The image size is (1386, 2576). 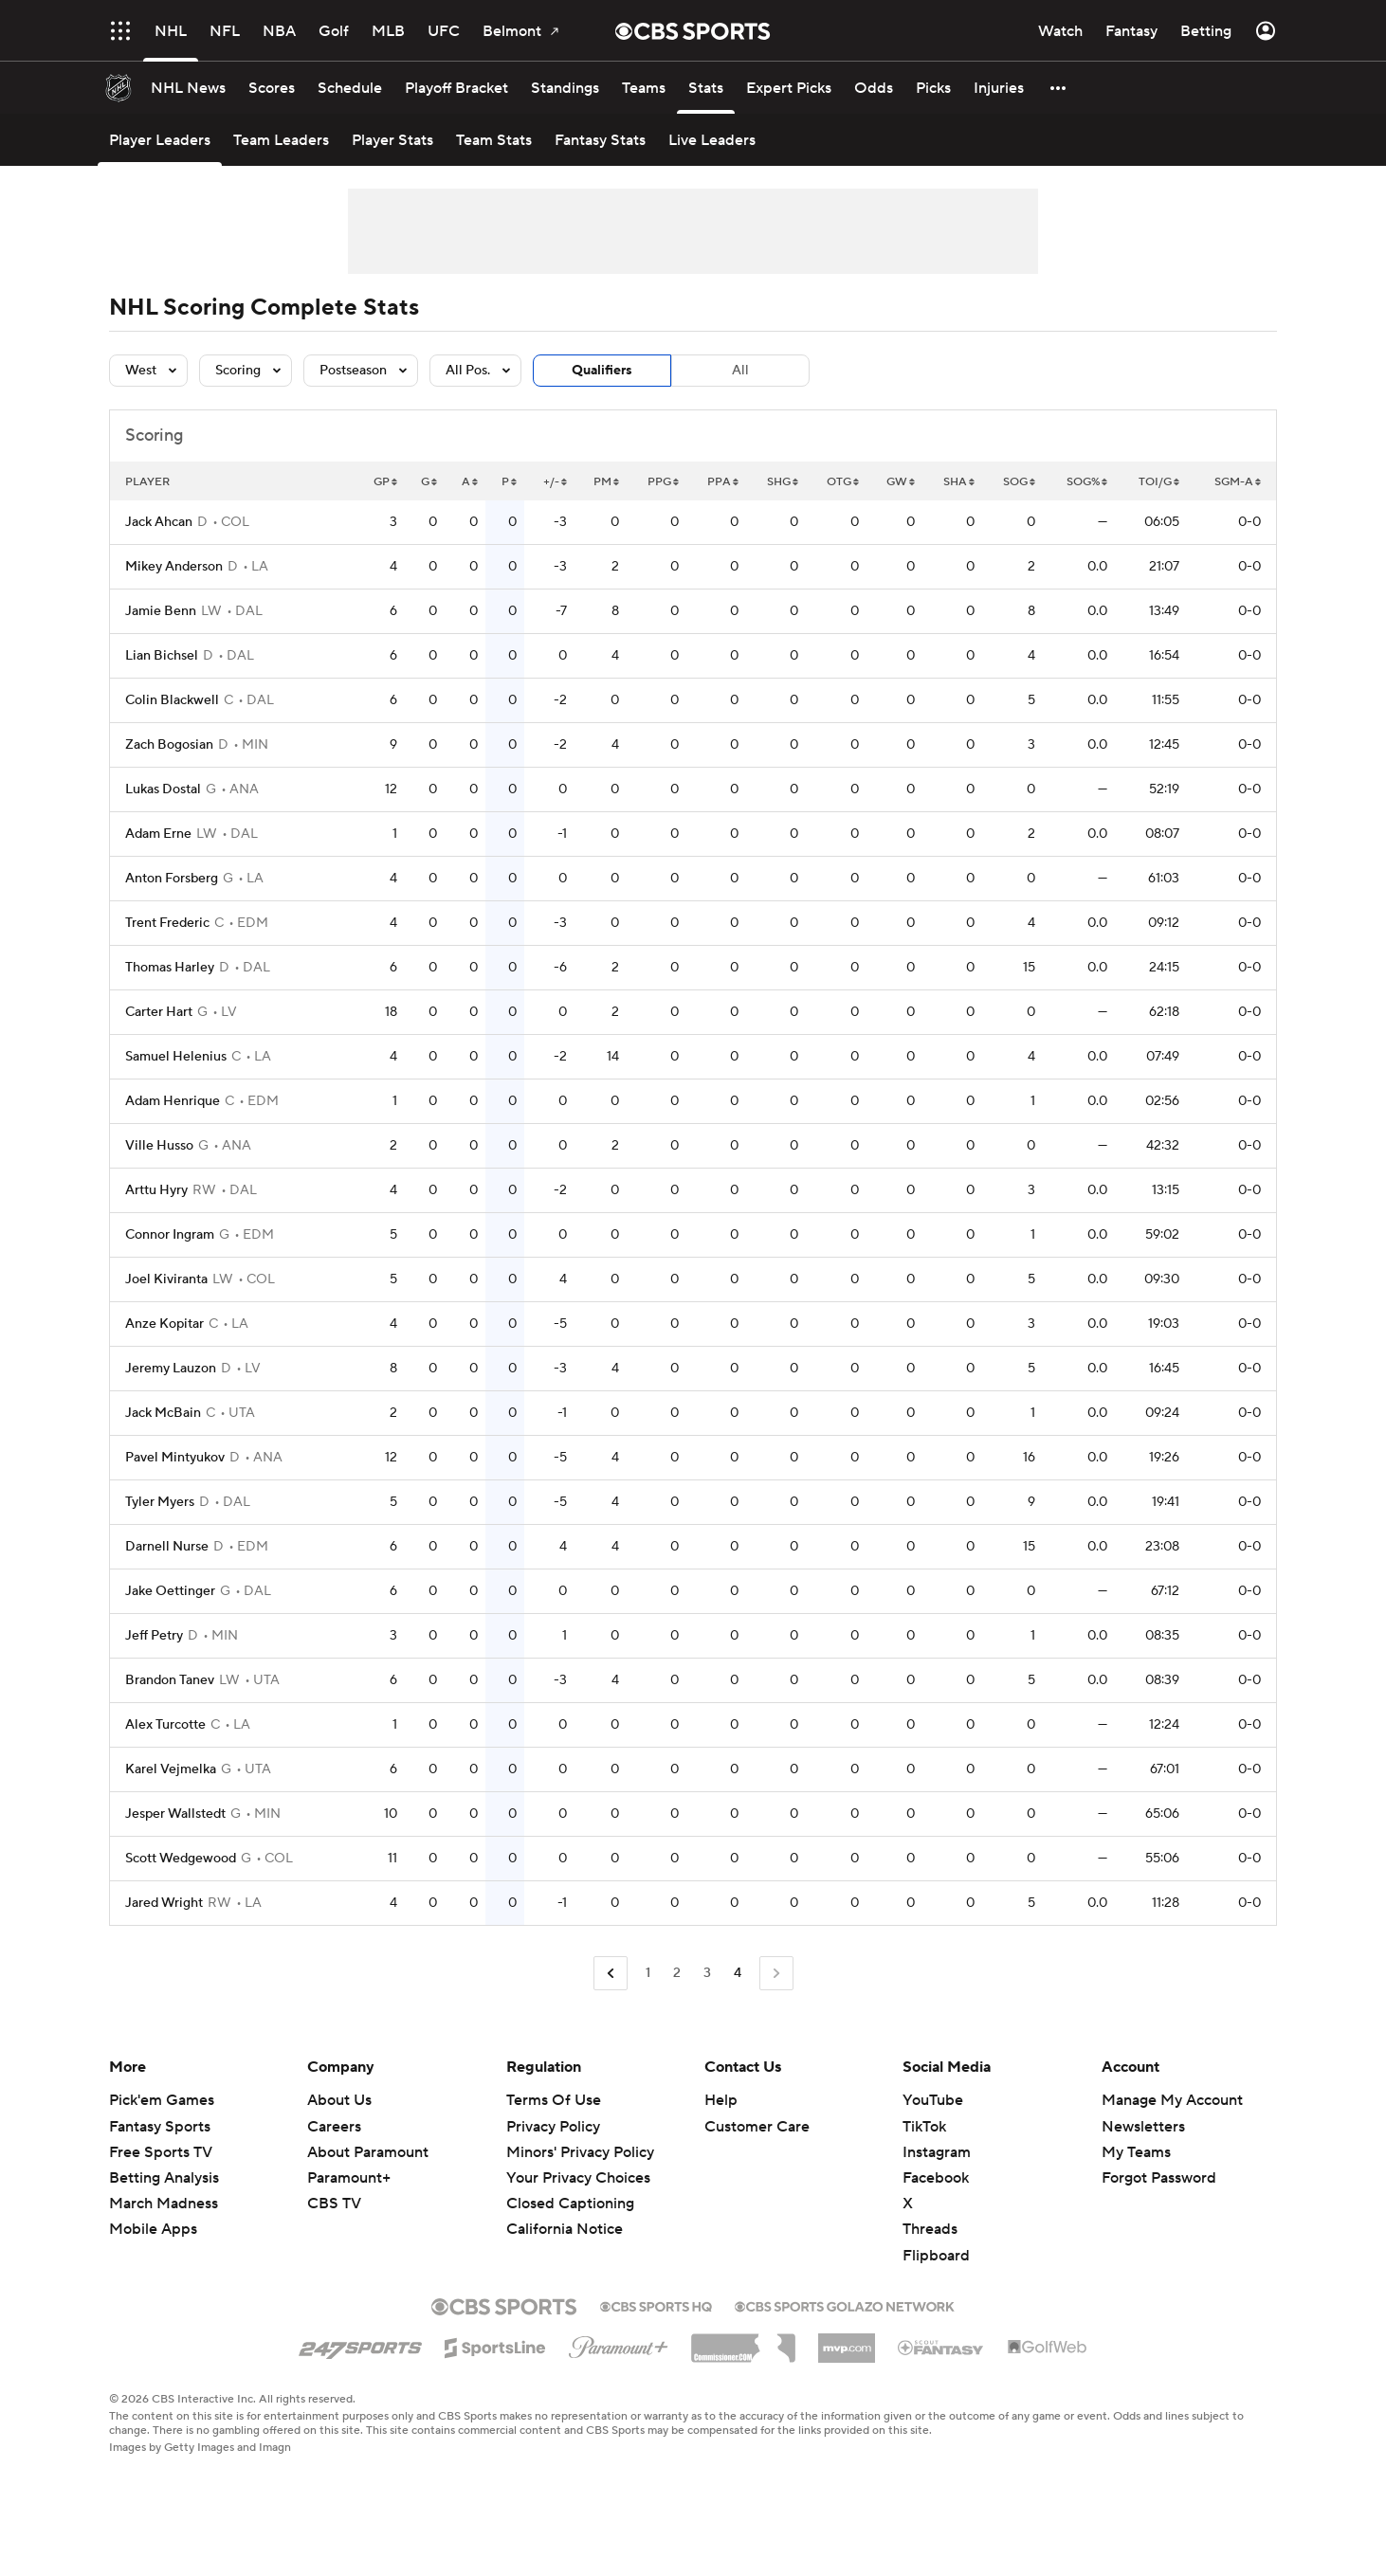 I want to click on PPG, so click(x=663, y=482).